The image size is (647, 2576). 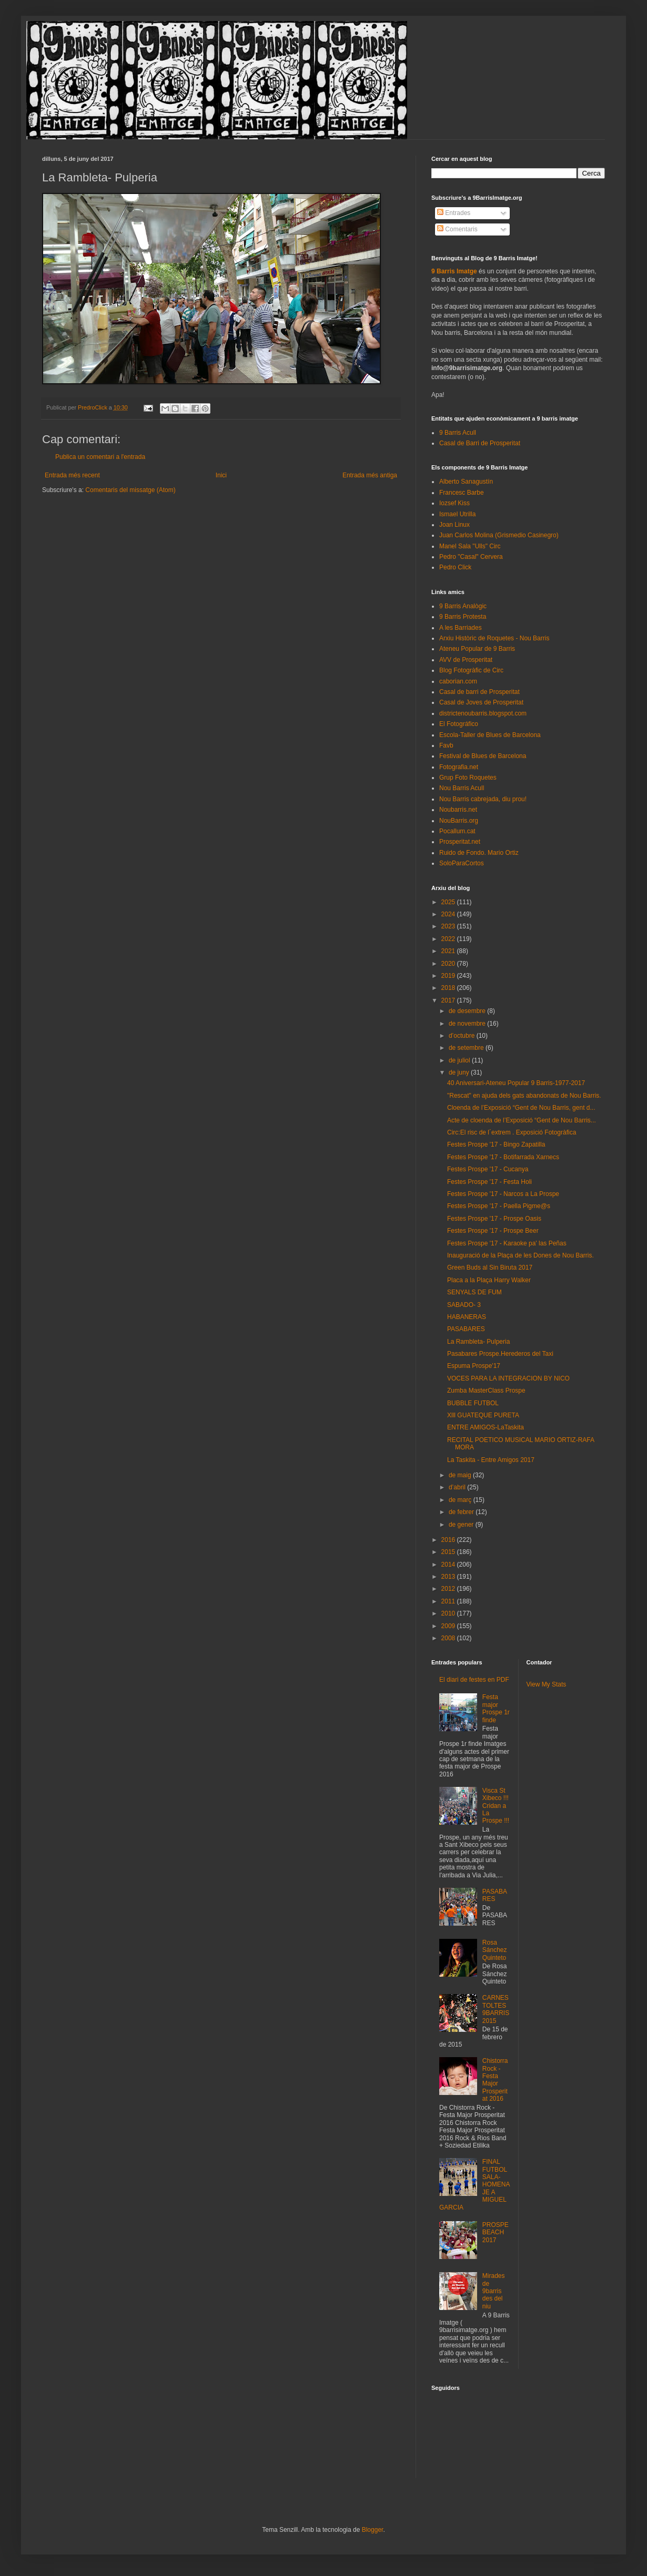 What do you see at coordinates (449, 951) in the screenshot?
I see `2021` at bounding box center [449, 951].